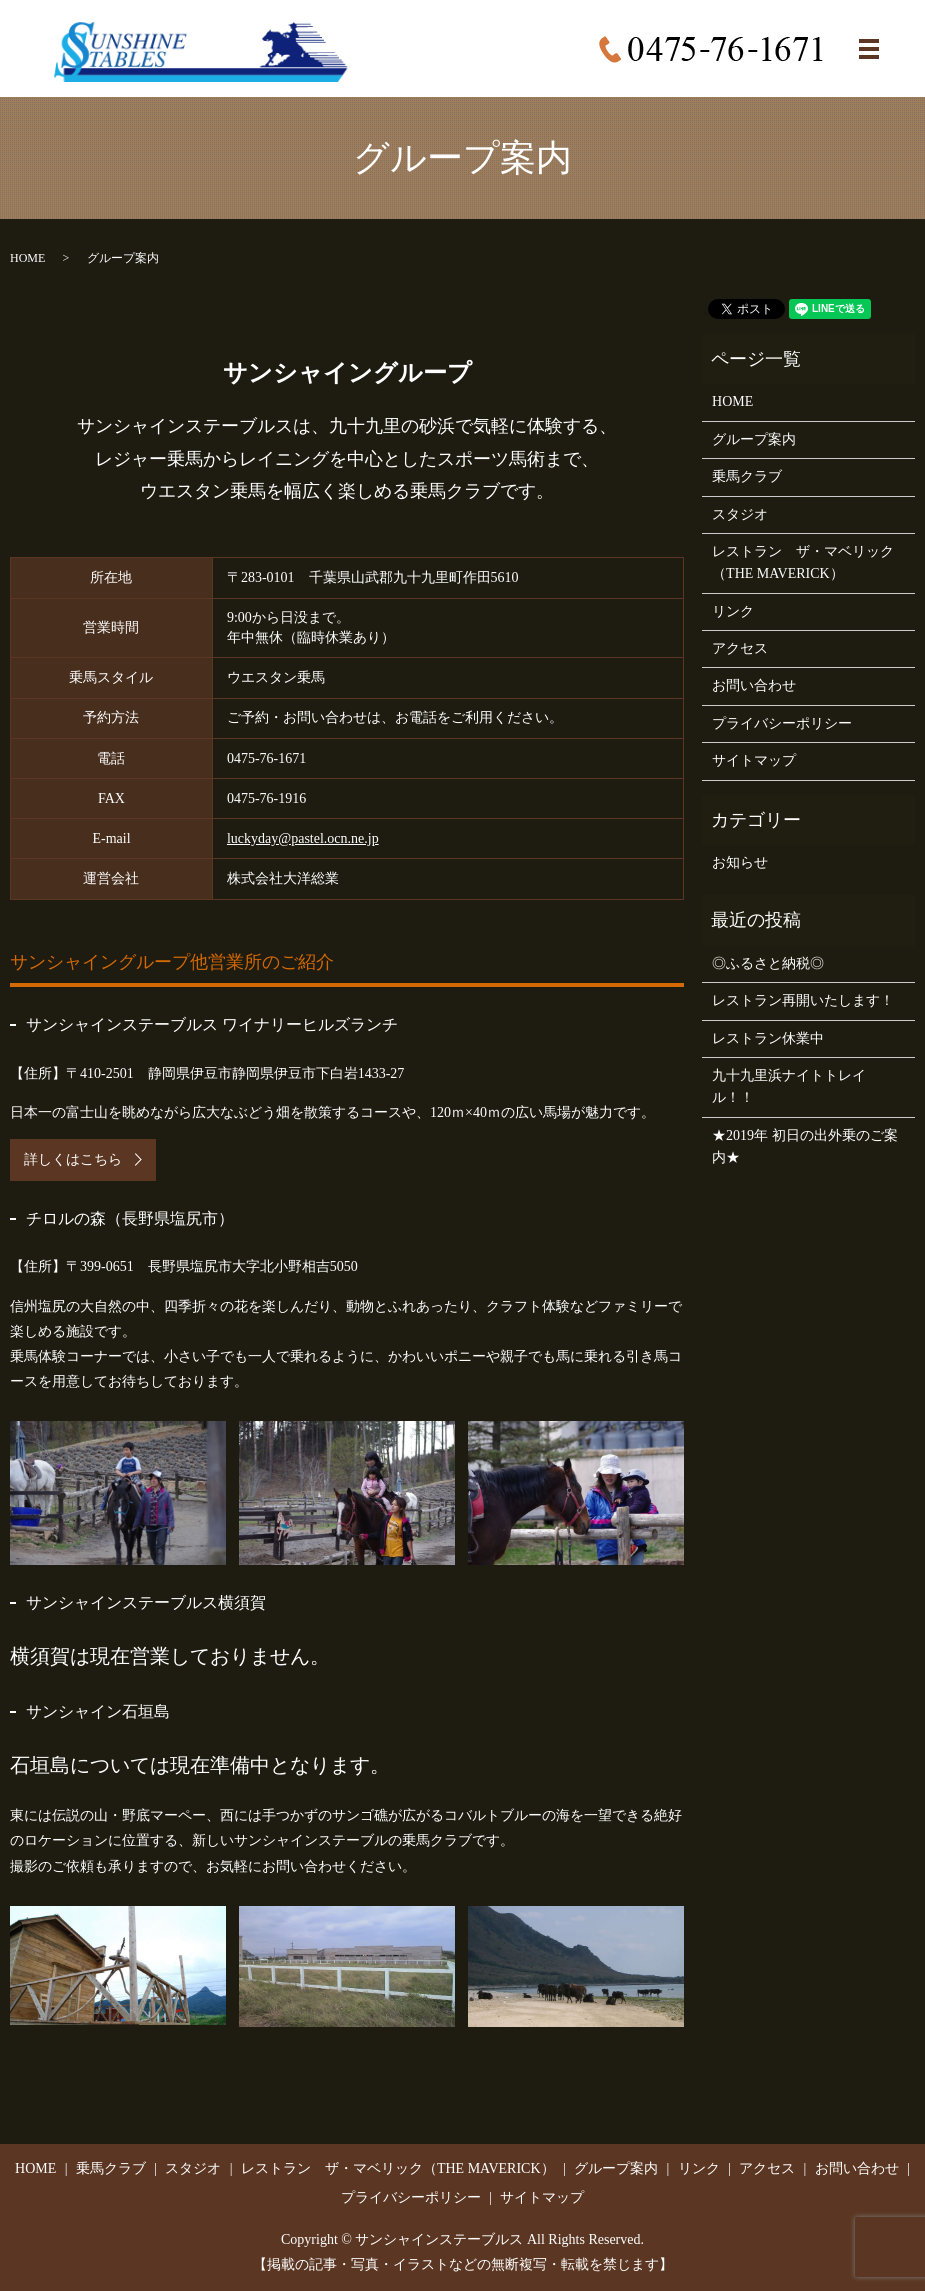 This screenshot has height=2291, width=925. Describe the element at coordinates (740, 648) in the screenshot. I see `アクセス` at that location.